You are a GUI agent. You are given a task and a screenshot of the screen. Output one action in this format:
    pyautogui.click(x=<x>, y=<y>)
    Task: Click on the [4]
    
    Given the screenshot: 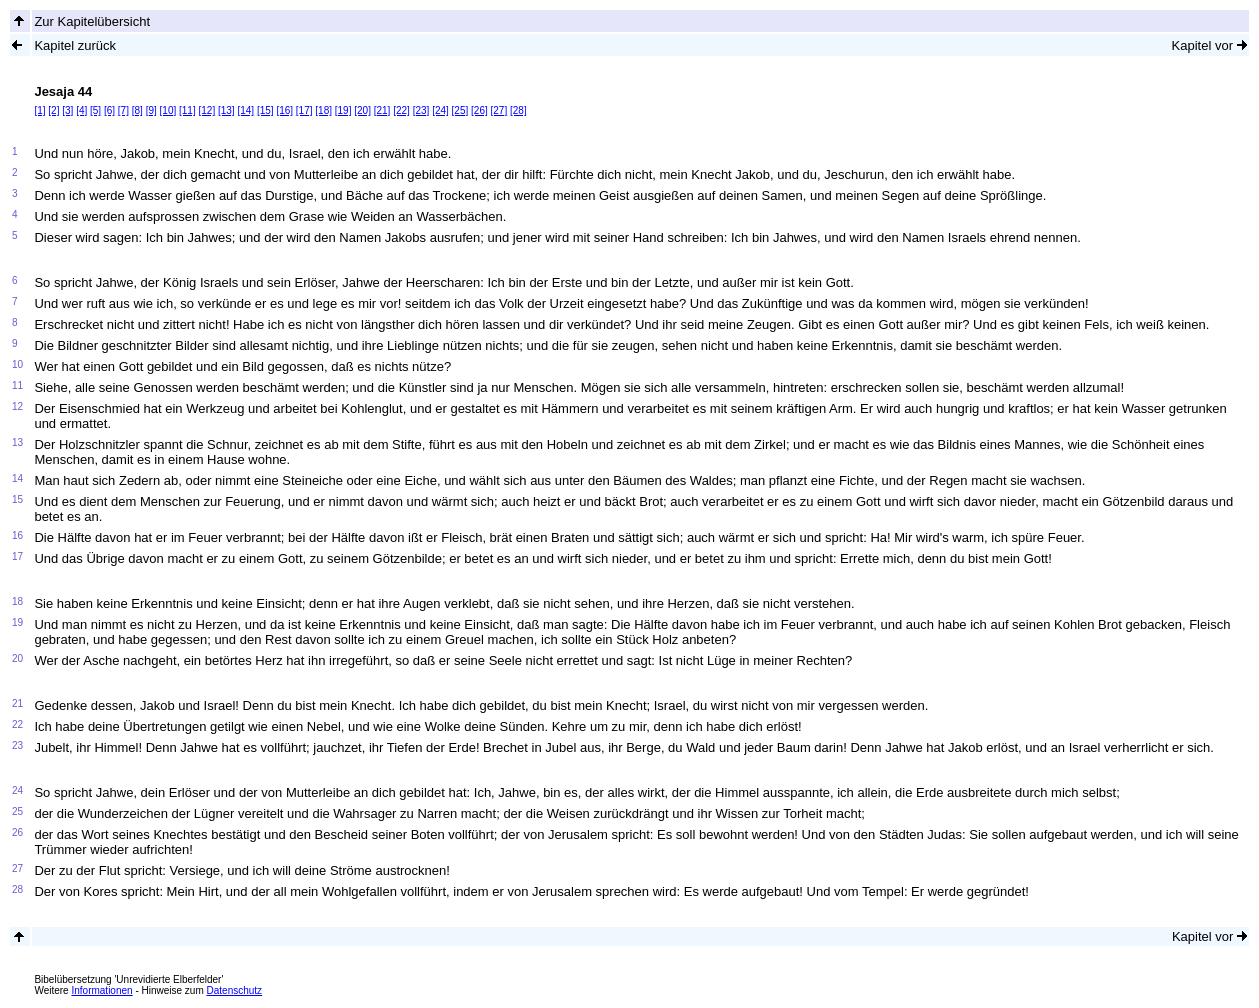 What is the action you would take?
    pyautogui.click(x=81, y=110)
    